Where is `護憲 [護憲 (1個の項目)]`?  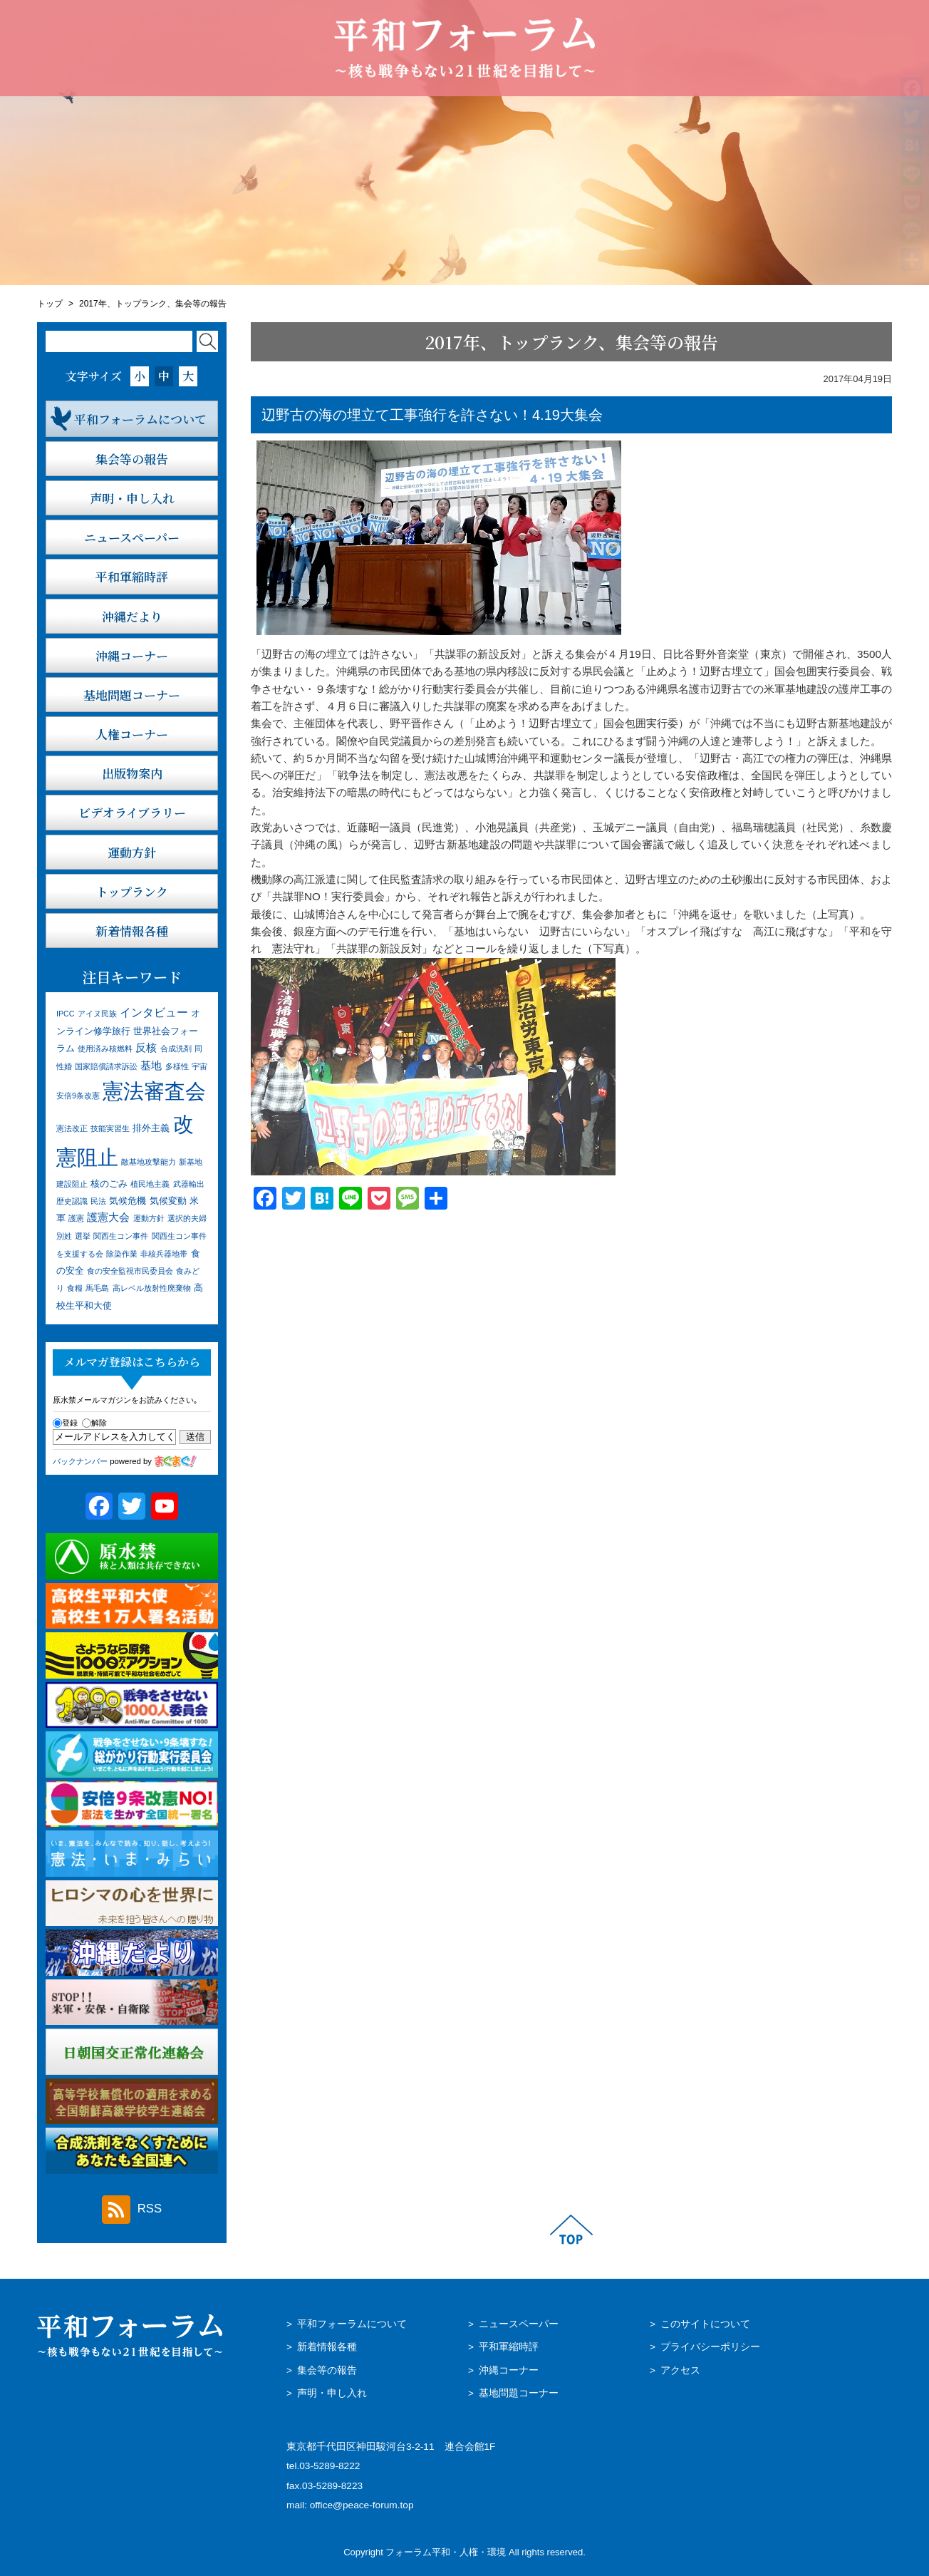
護憲 [護憲 (1個の項目)] is located at coordinates (76, 1218).